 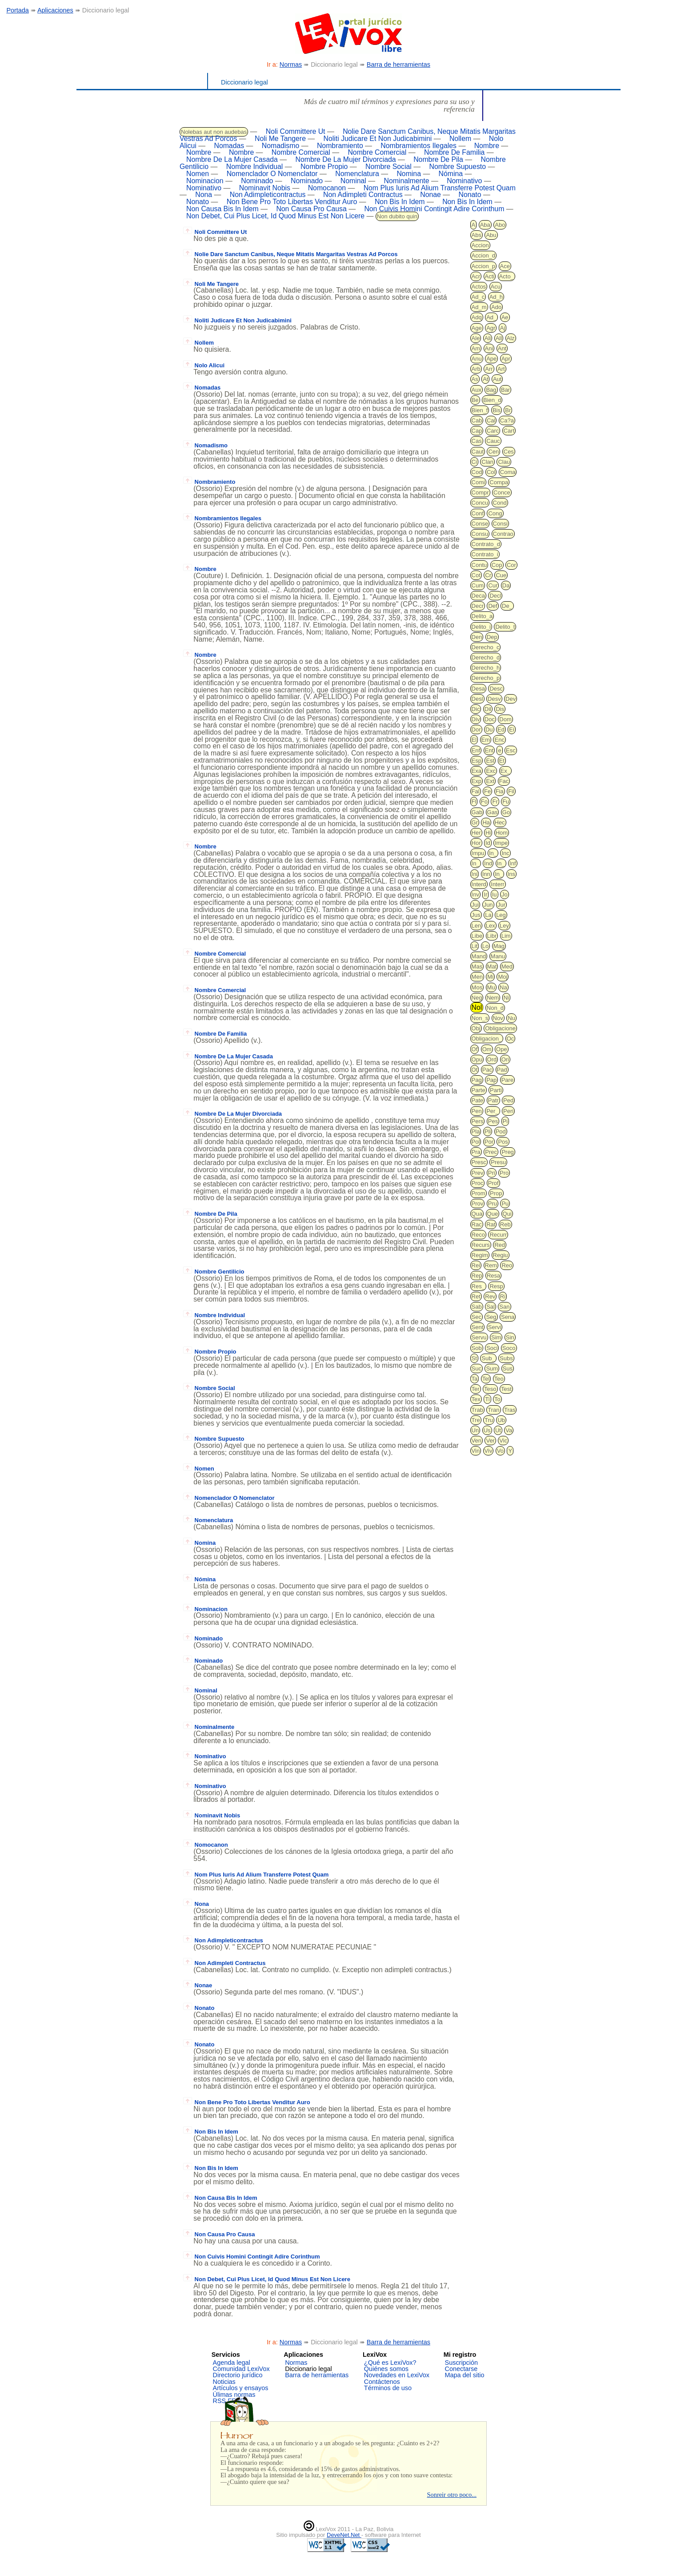 What do you see at coordinates (492, 606) in the screenshot?
I see `Def` at bounding box center [492, 606].